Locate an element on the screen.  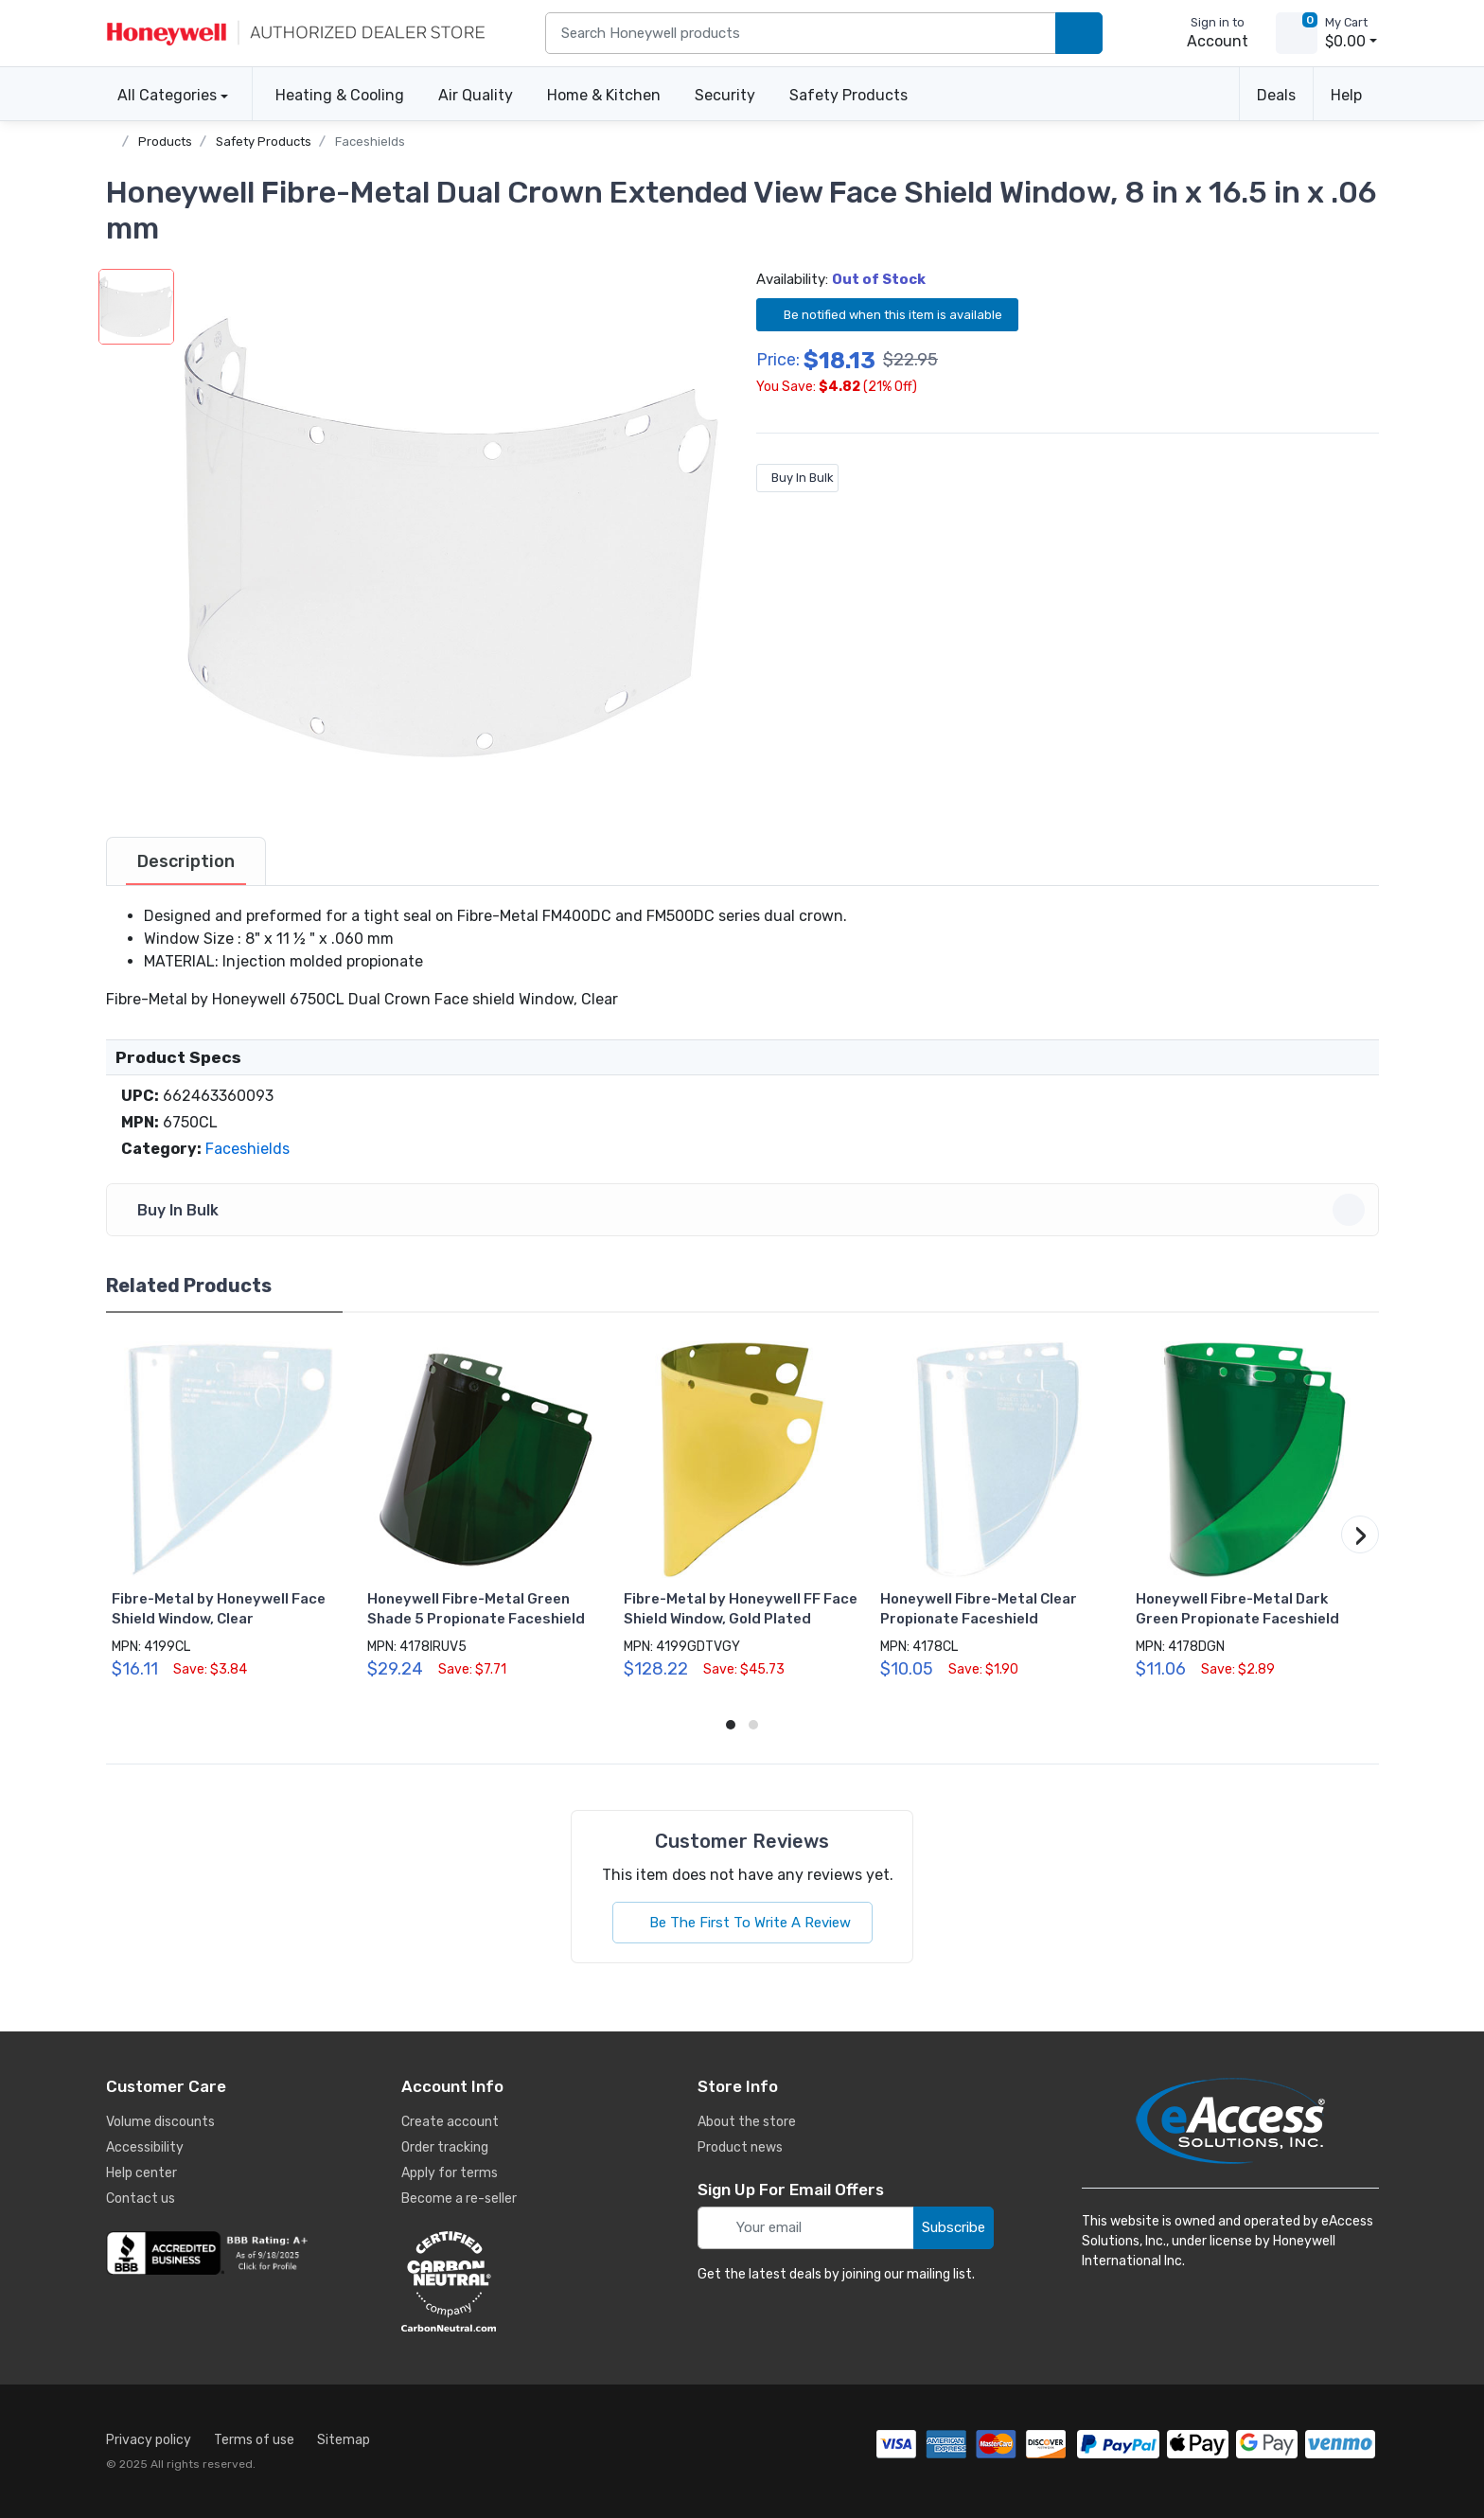
Safety Products is located at coordinates (848, 95).